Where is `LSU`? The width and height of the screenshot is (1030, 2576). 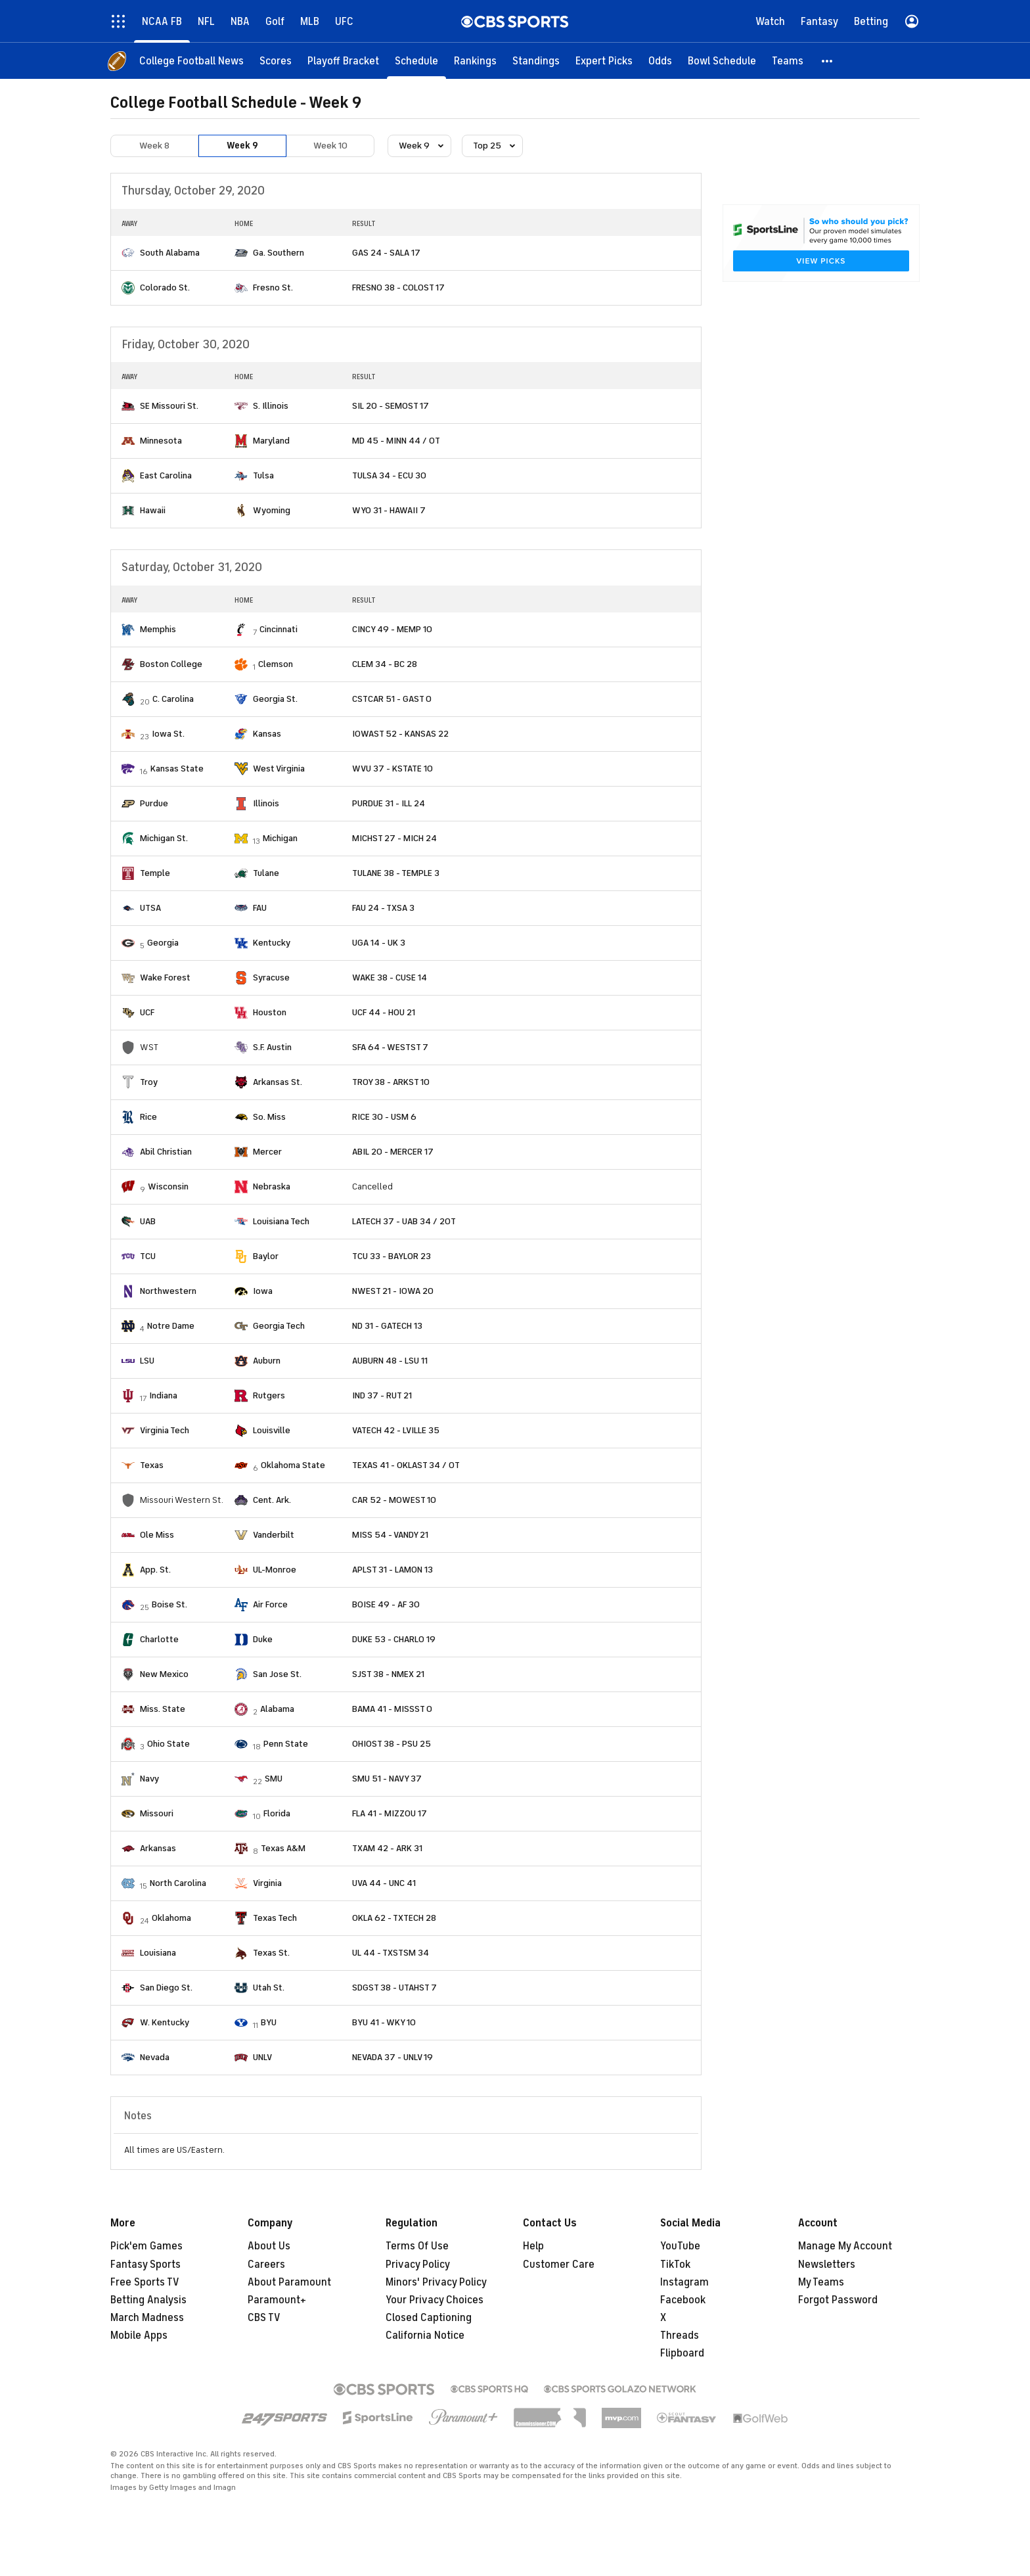 LSU is located at coordinates (147, 1360).